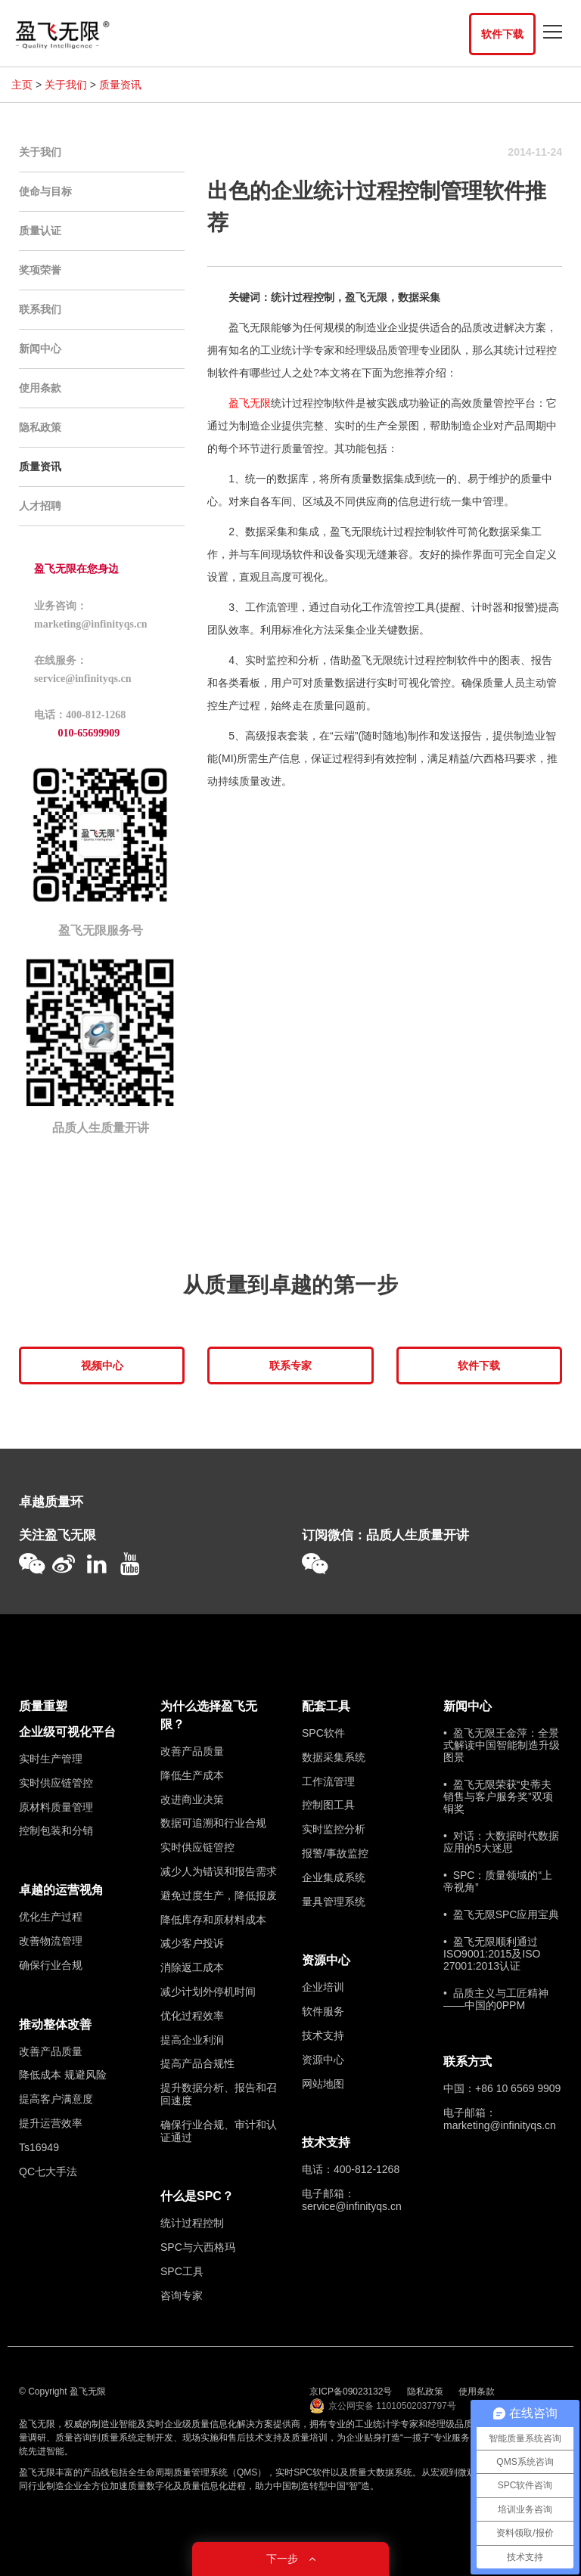 This screenshot has width=581, height=2576. What do you see at coordinates (213, 1920) in the screenshot?
I see `降低库存和原材料成本` at bounding box center [213, 1920].